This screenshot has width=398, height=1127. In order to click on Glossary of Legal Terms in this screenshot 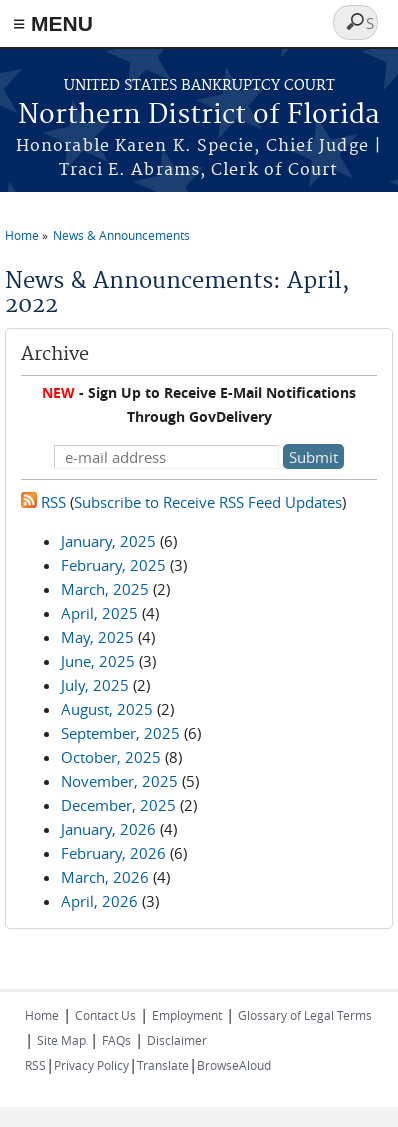, I will do `click(305, 1015)`.